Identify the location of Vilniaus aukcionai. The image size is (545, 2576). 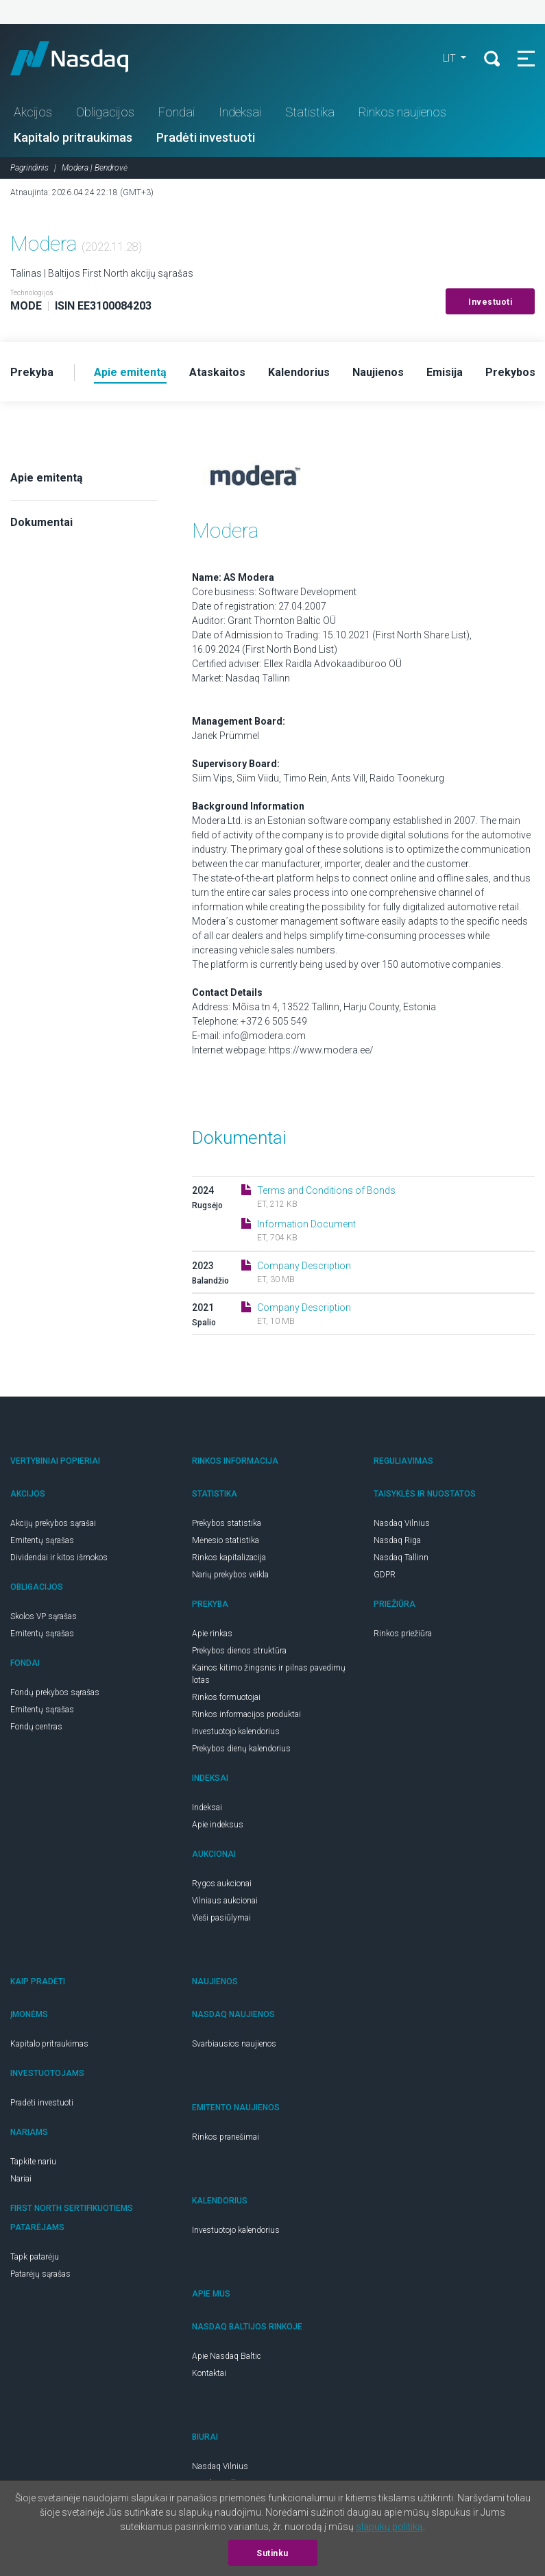
(225, 1900).